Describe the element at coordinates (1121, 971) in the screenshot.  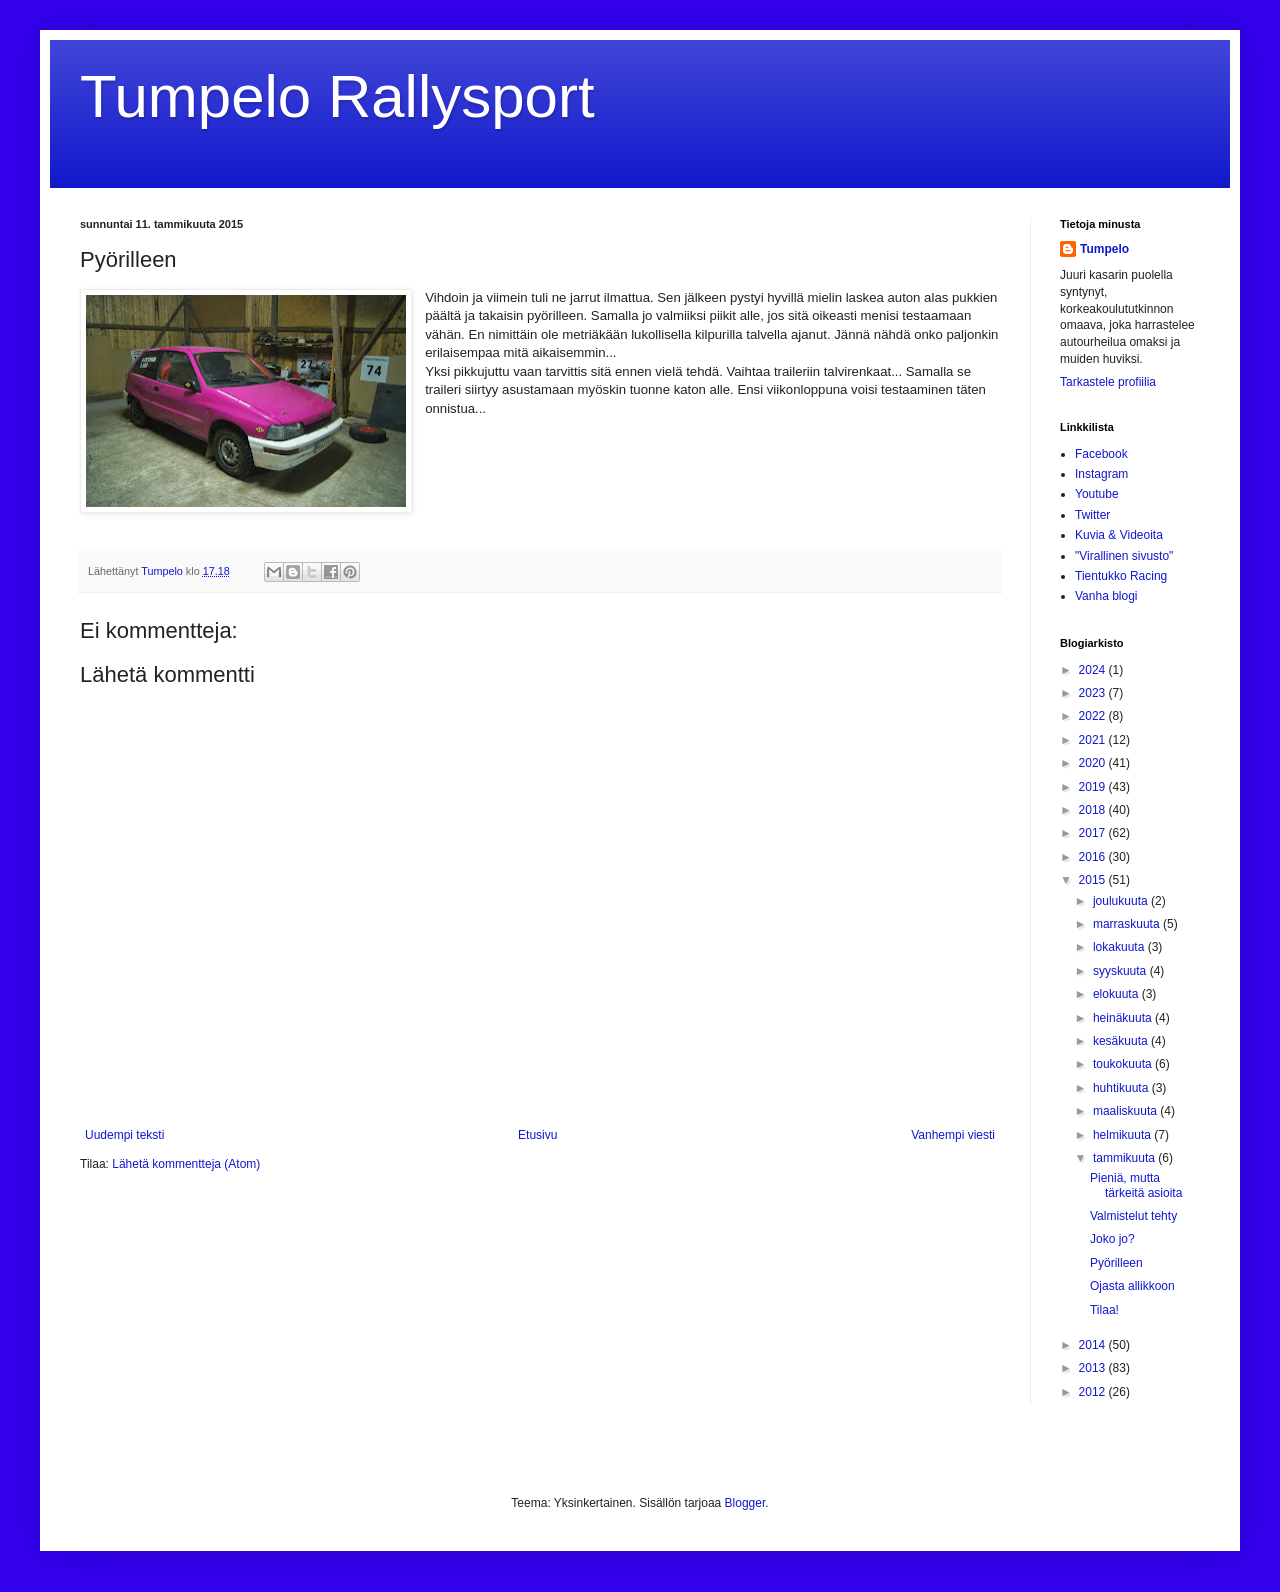
I see `syyskuuta` at that location.